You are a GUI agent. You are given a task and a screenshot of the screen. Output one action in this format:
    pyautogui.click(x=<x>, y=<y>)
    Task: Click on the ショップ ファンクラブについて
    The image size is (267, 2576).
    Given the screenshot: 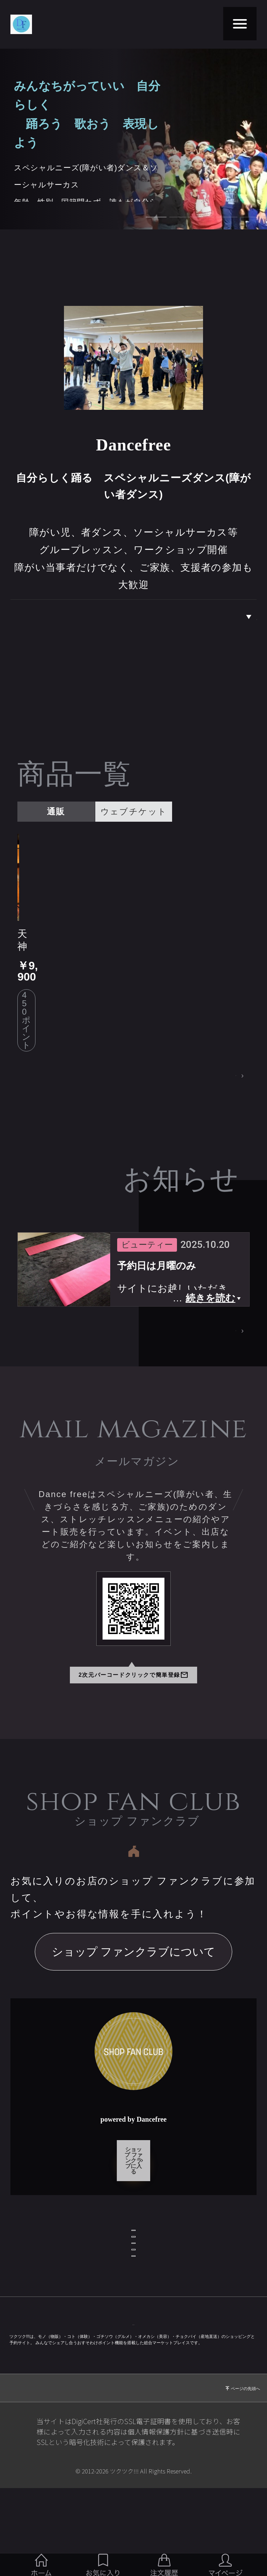 What is the action you would take?
    pyautogui.click(x=134, y=1893)
    